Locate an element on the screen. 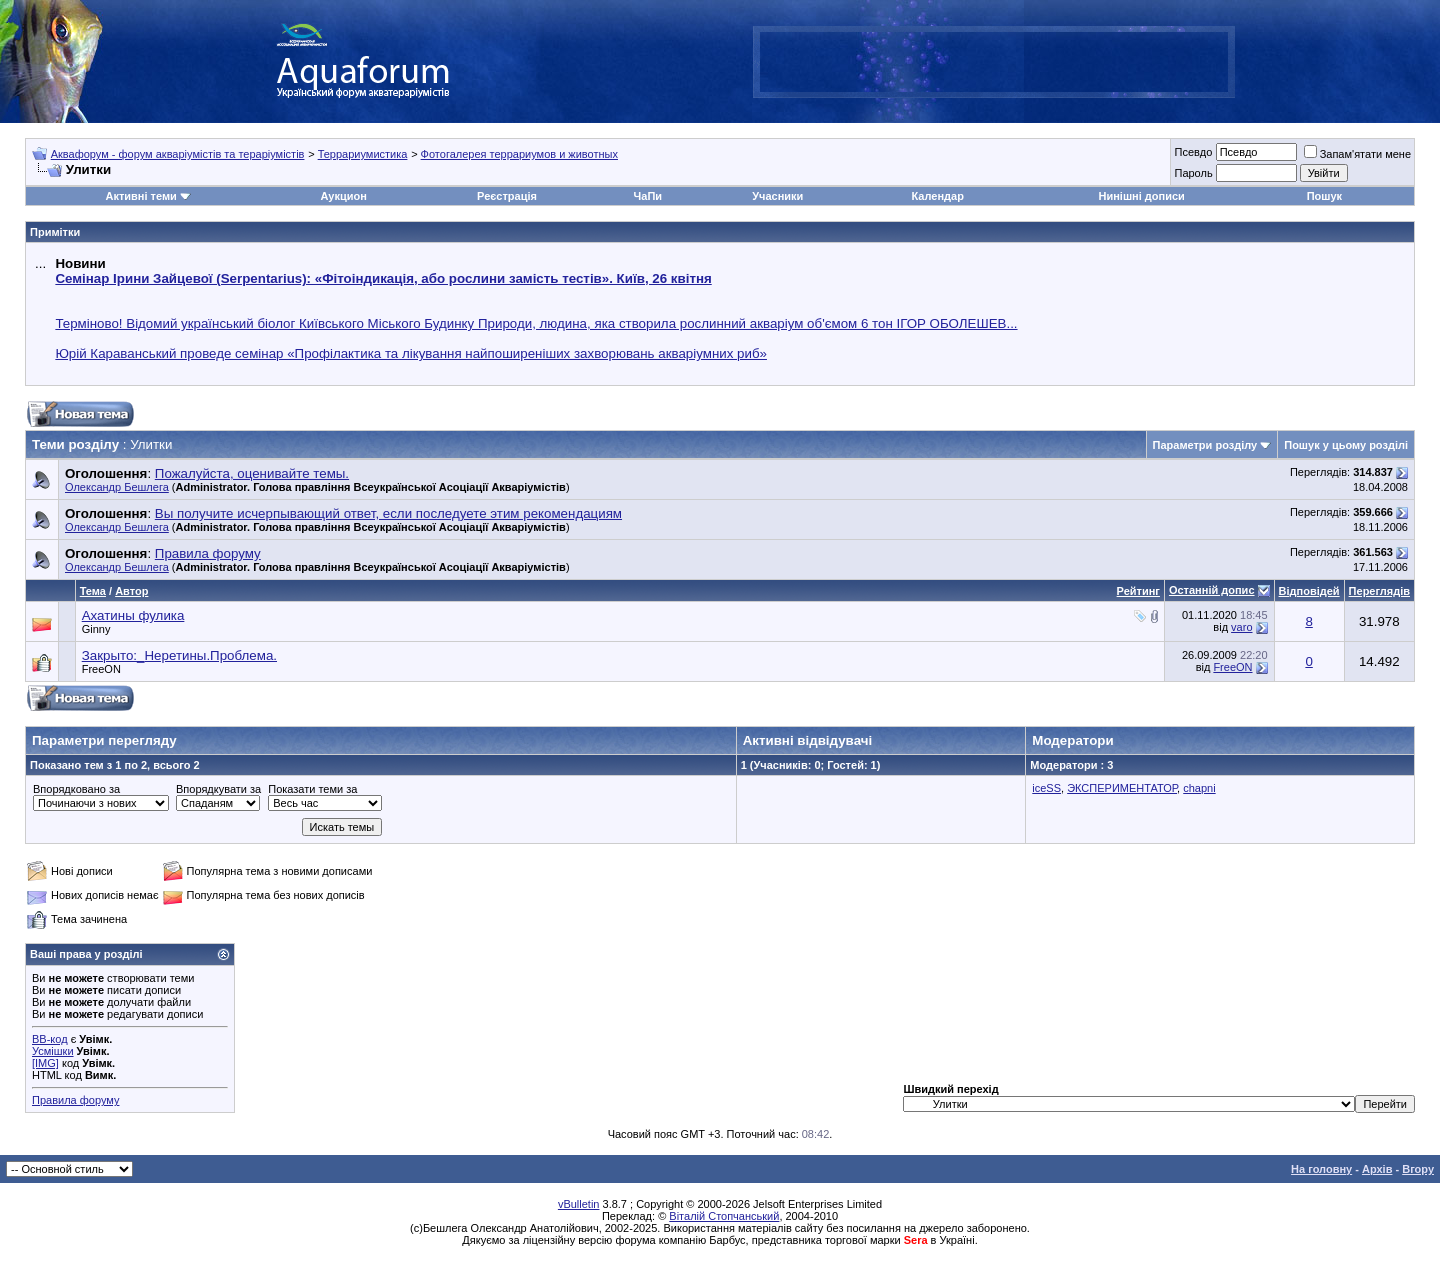 This screenshot has width=1440, height=1276. Активні теми is located at coordinates (140, 196).